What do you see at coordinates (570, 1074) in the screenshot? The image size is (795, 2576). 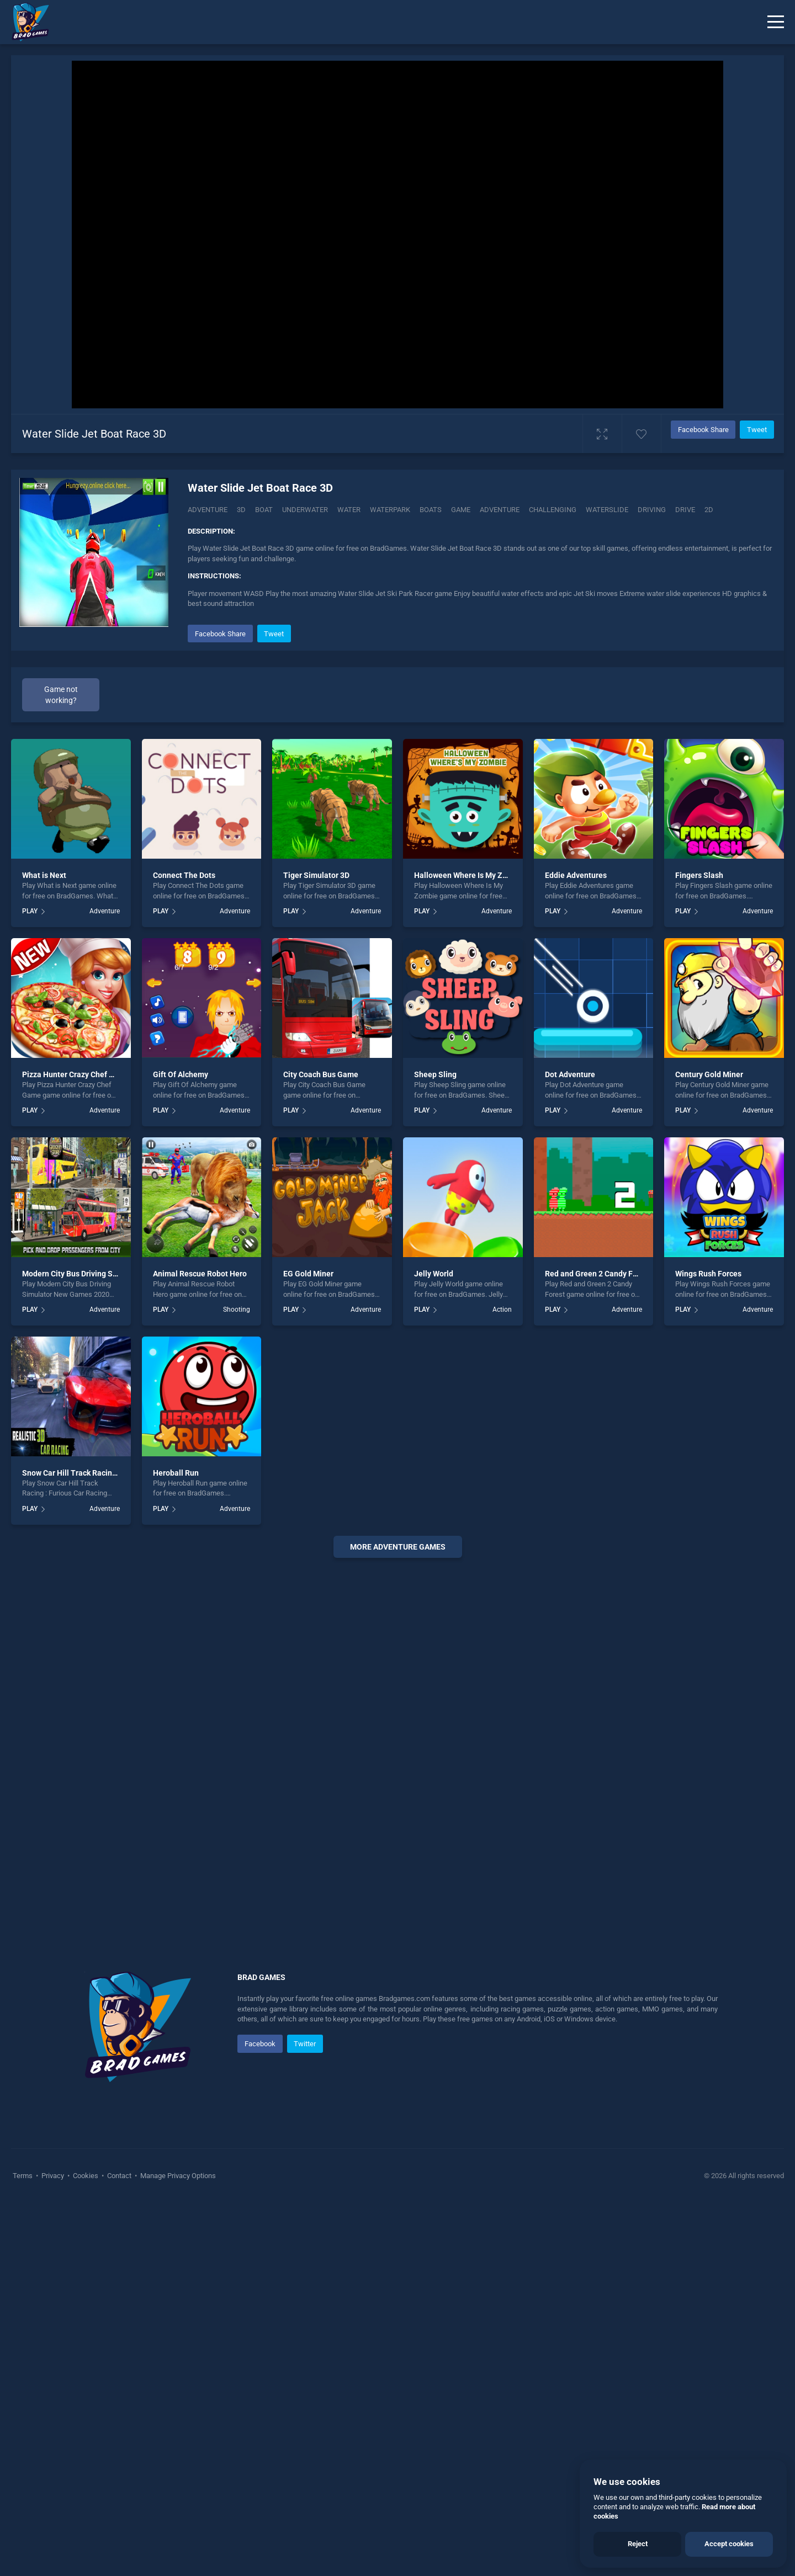 I see `Dot Adventure` at bounding box center [570, 1074].